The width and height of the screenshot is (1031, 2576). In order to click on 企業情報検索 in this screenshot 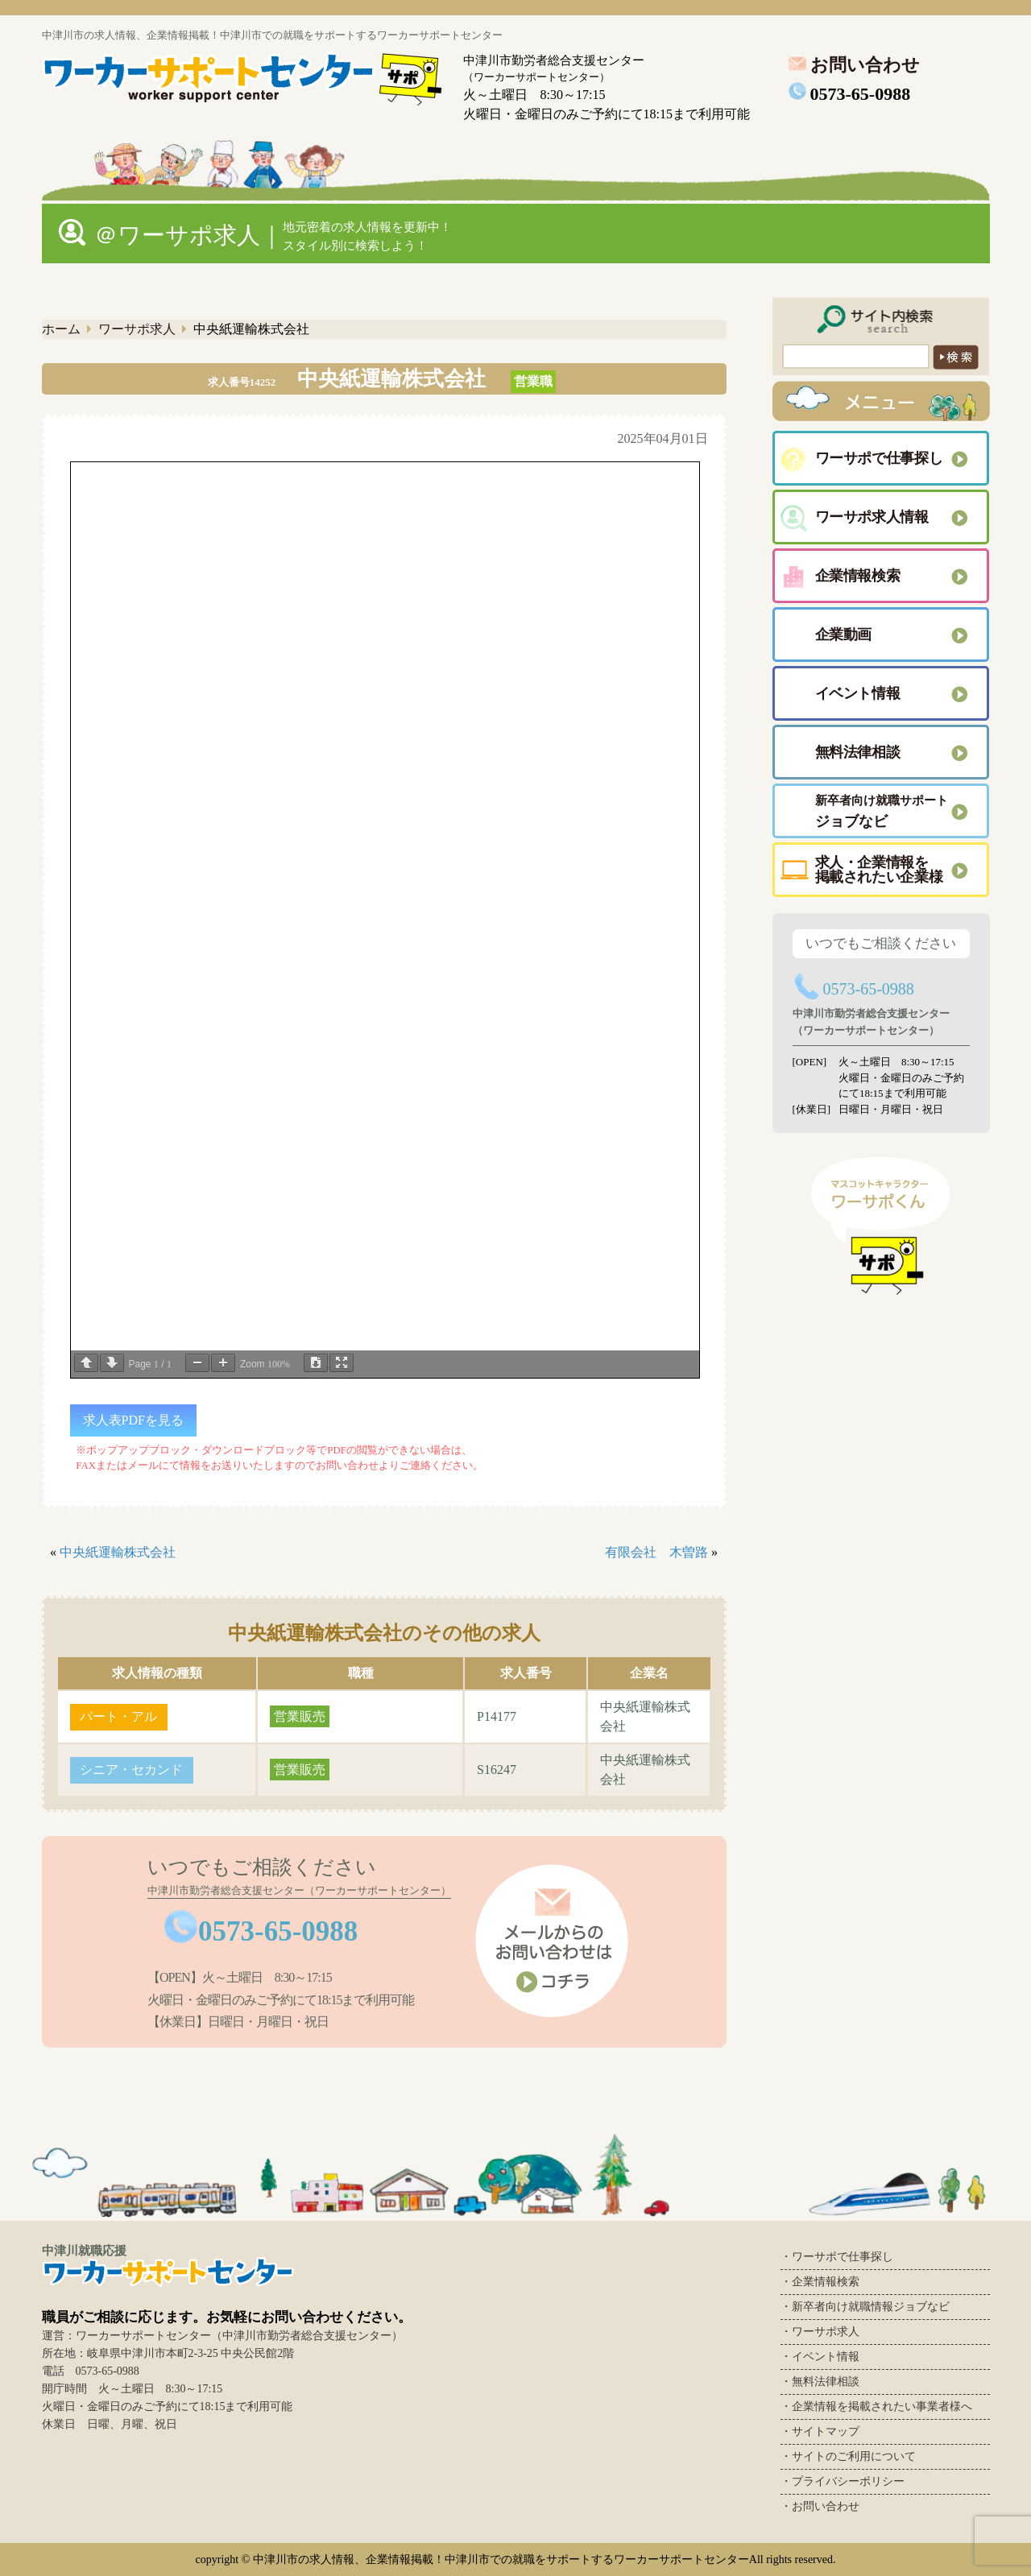, I will do `click(858, 576)`.